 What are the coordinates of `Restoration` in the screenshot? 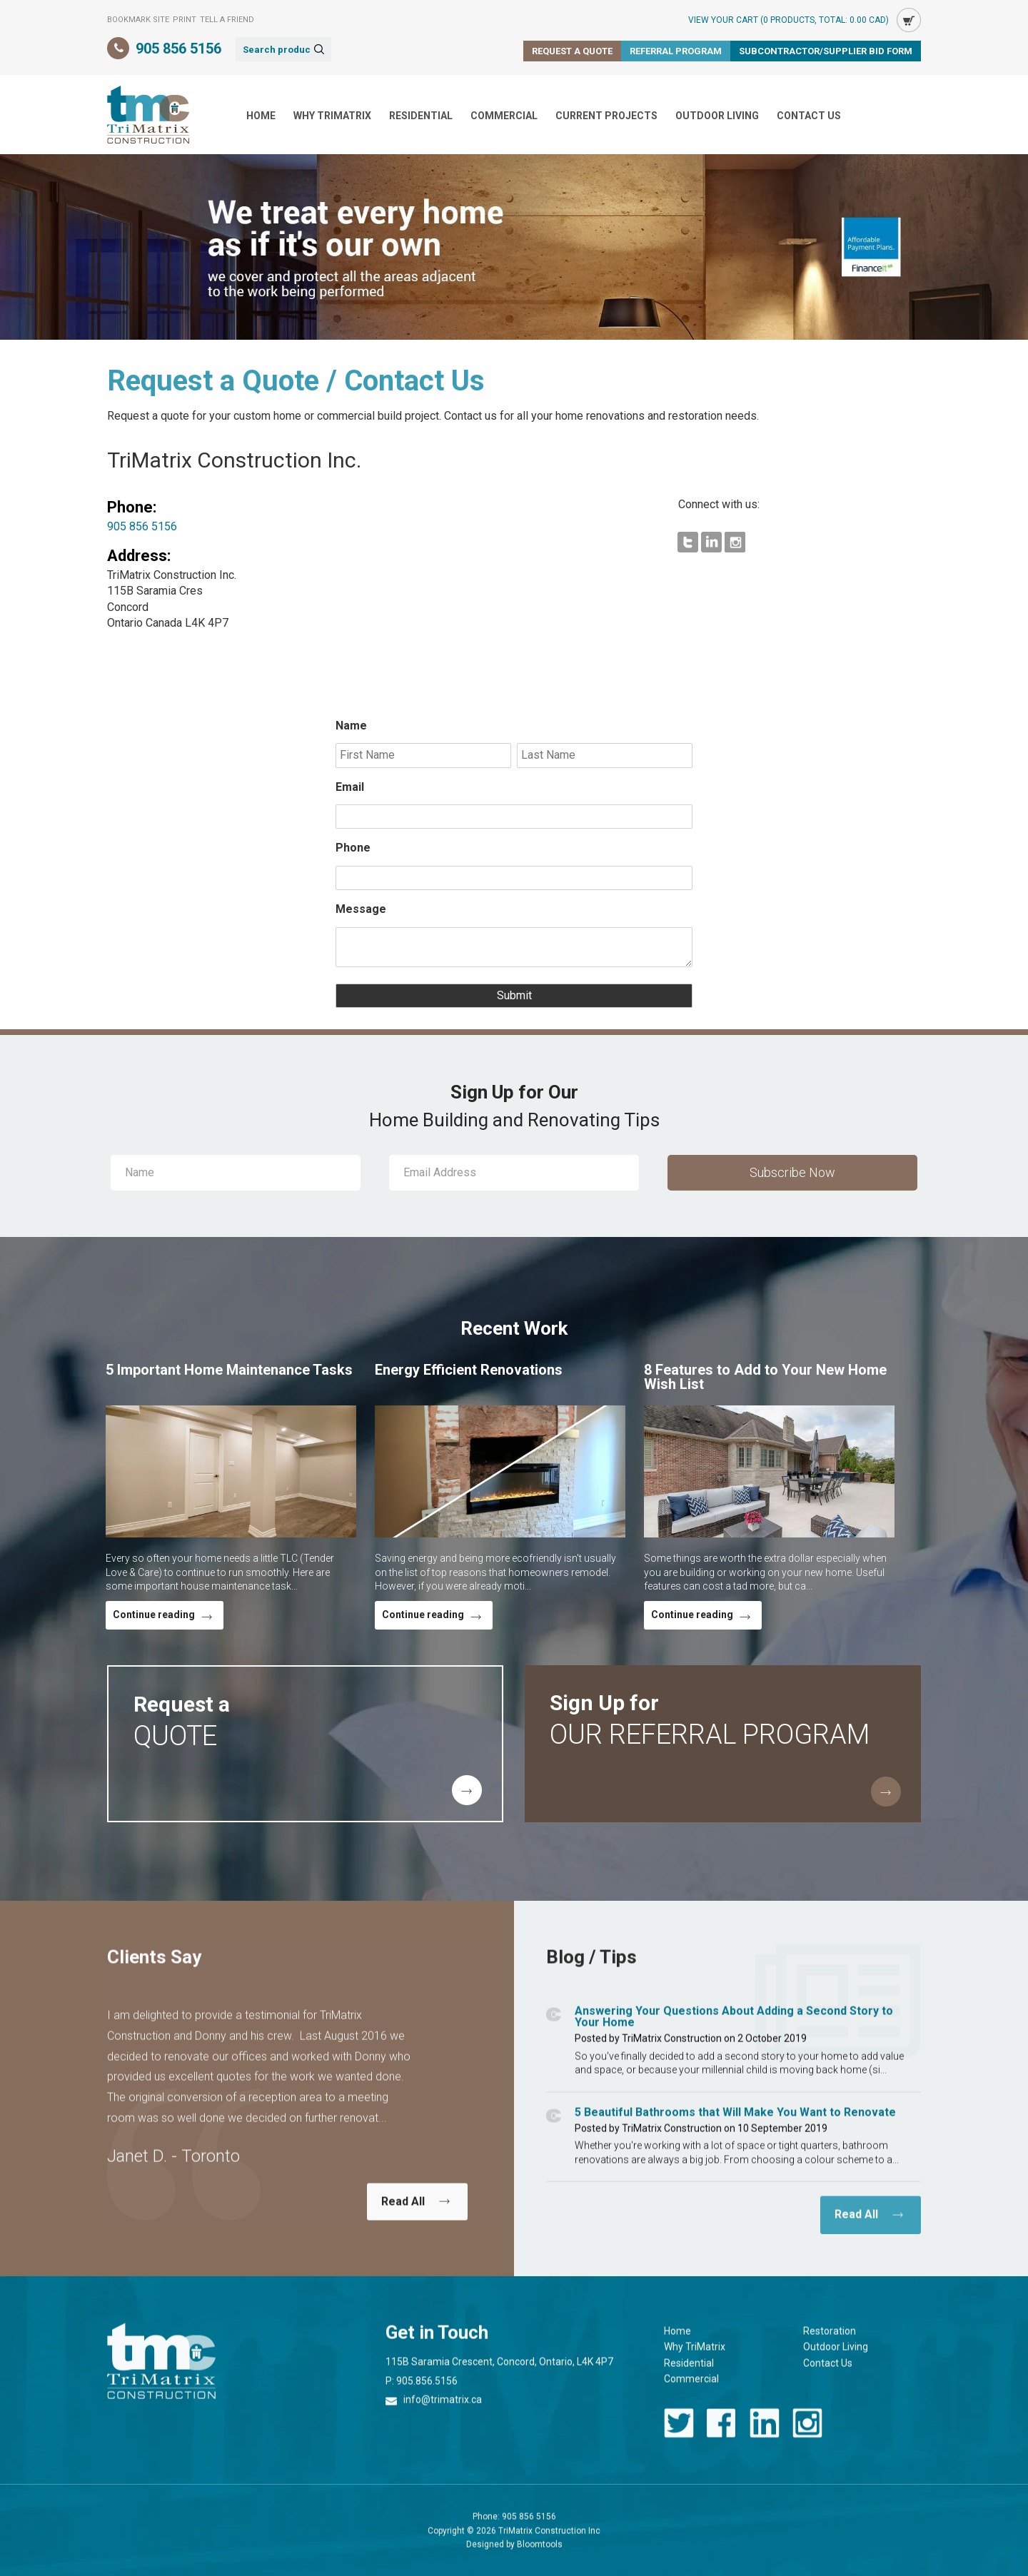 It's located at (829, 2342).